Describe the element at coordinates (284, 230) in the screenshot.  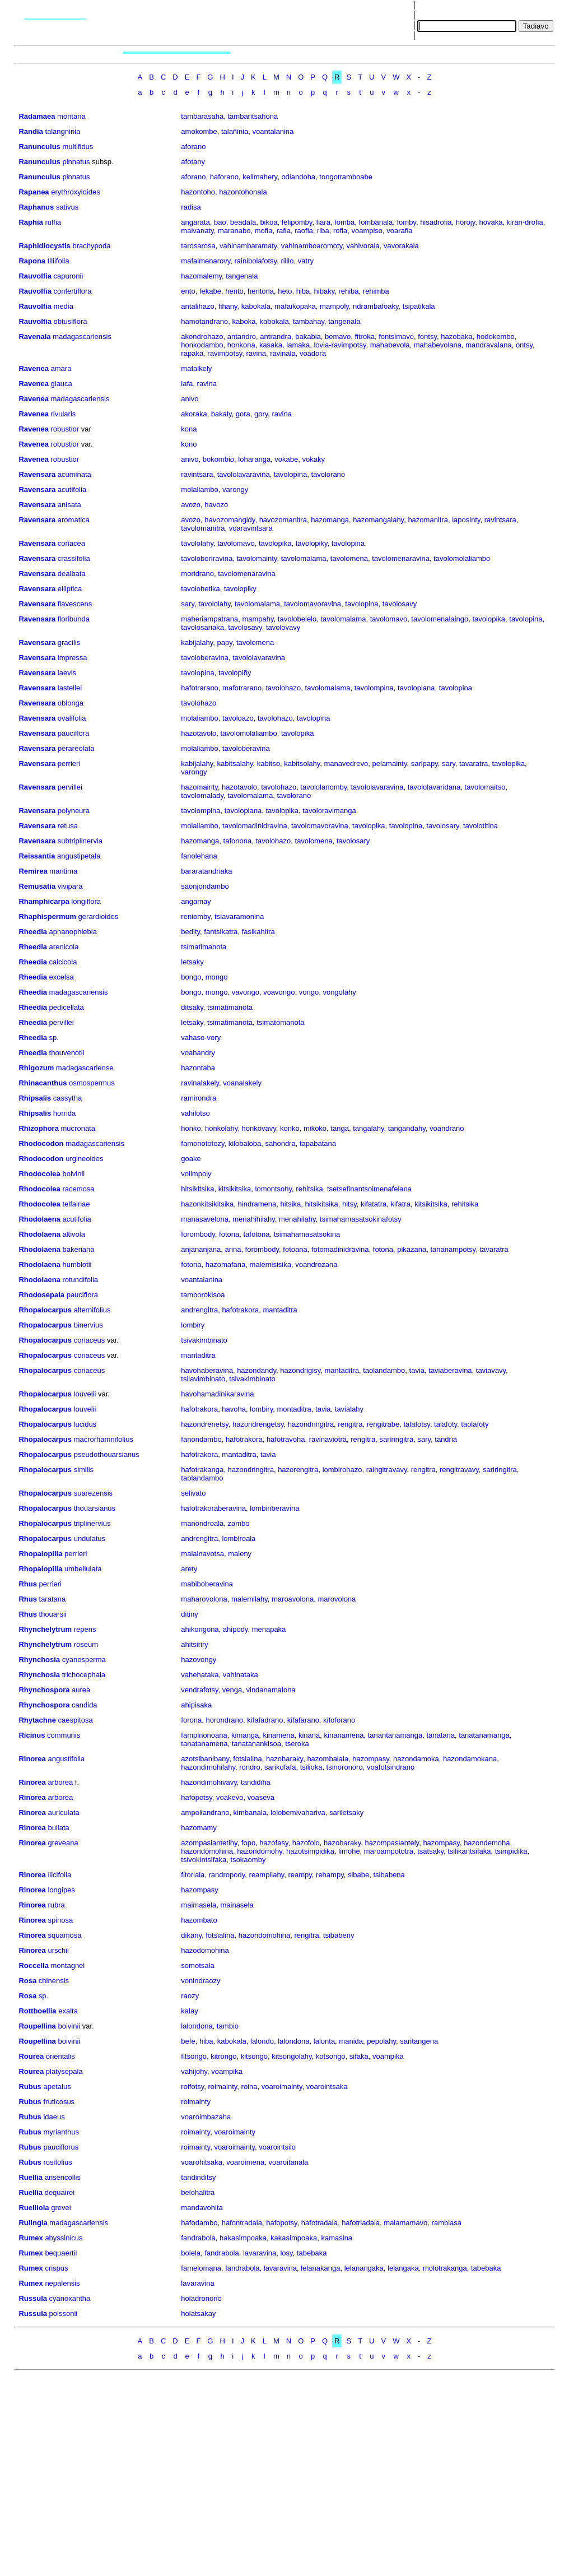
I see `rafia` at that location.